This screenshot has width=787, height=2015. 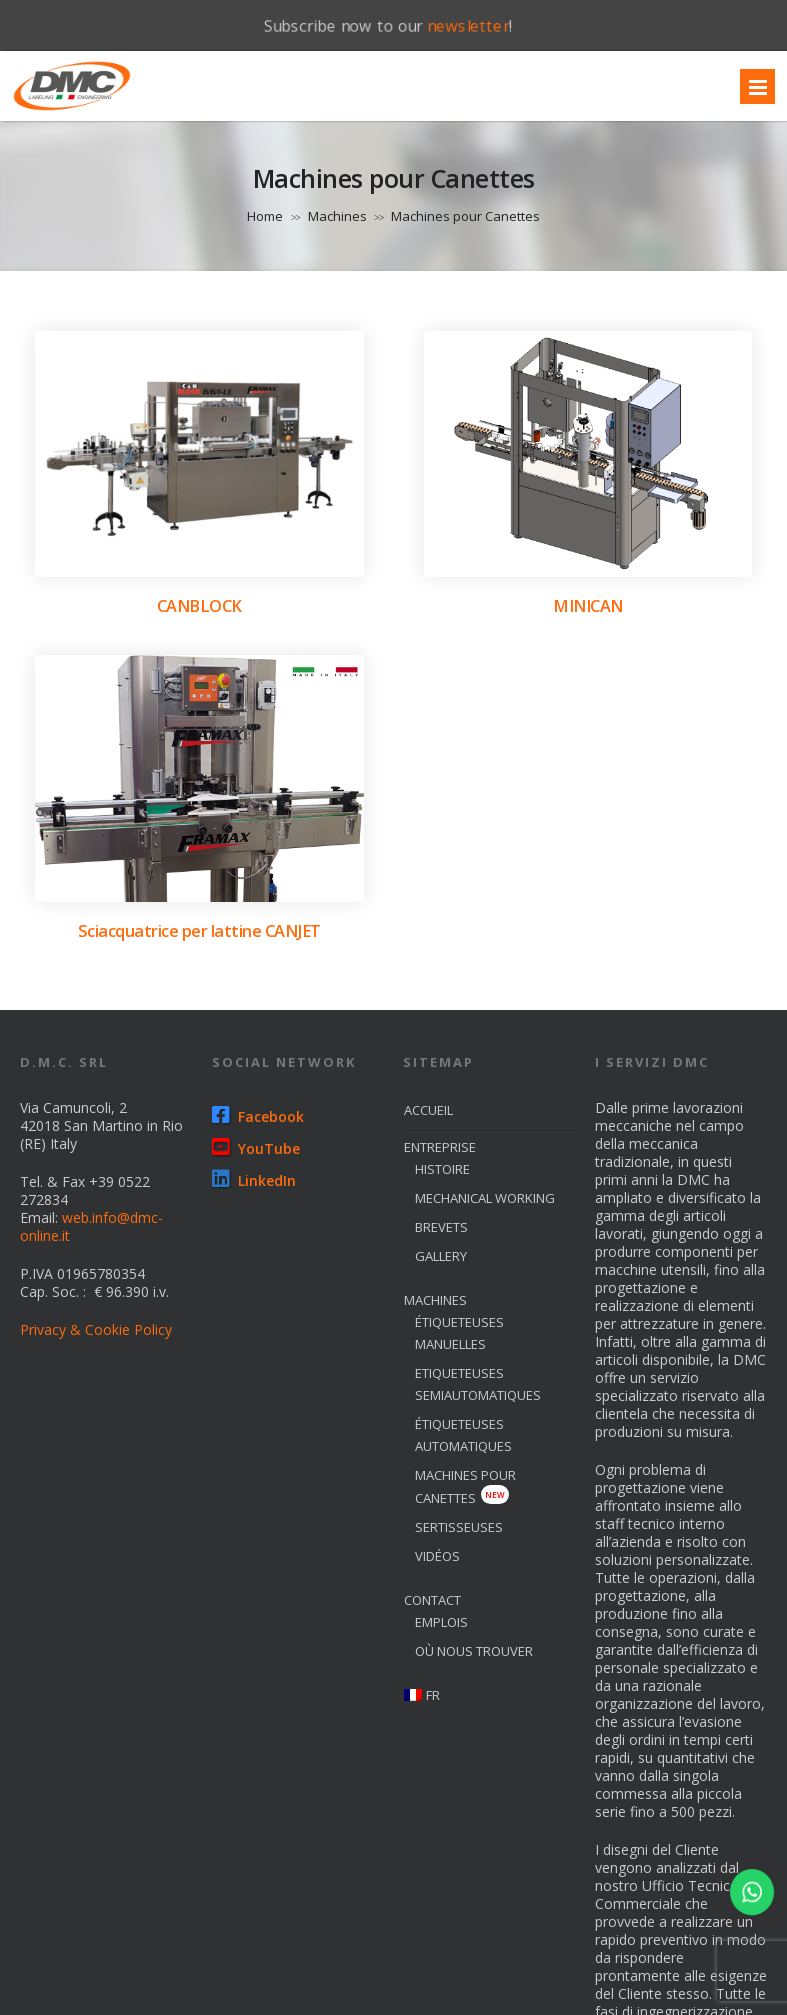 I want to click on entreprise, so click(x=440, y=1147).